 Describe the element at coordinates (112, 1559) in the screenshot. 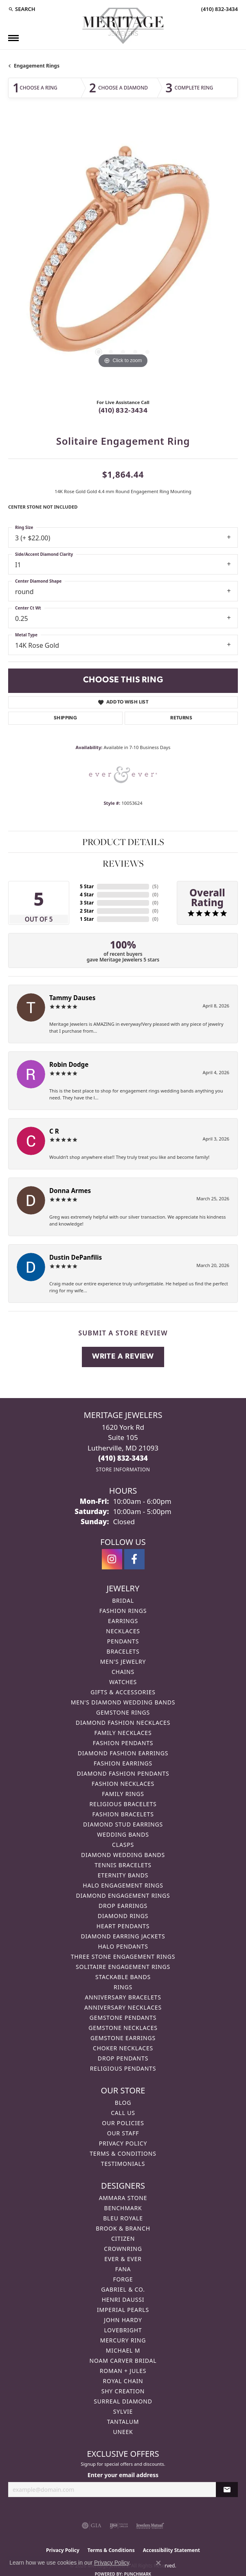

I see `[Follow us on instagram (opens in new tab)]` at that location.